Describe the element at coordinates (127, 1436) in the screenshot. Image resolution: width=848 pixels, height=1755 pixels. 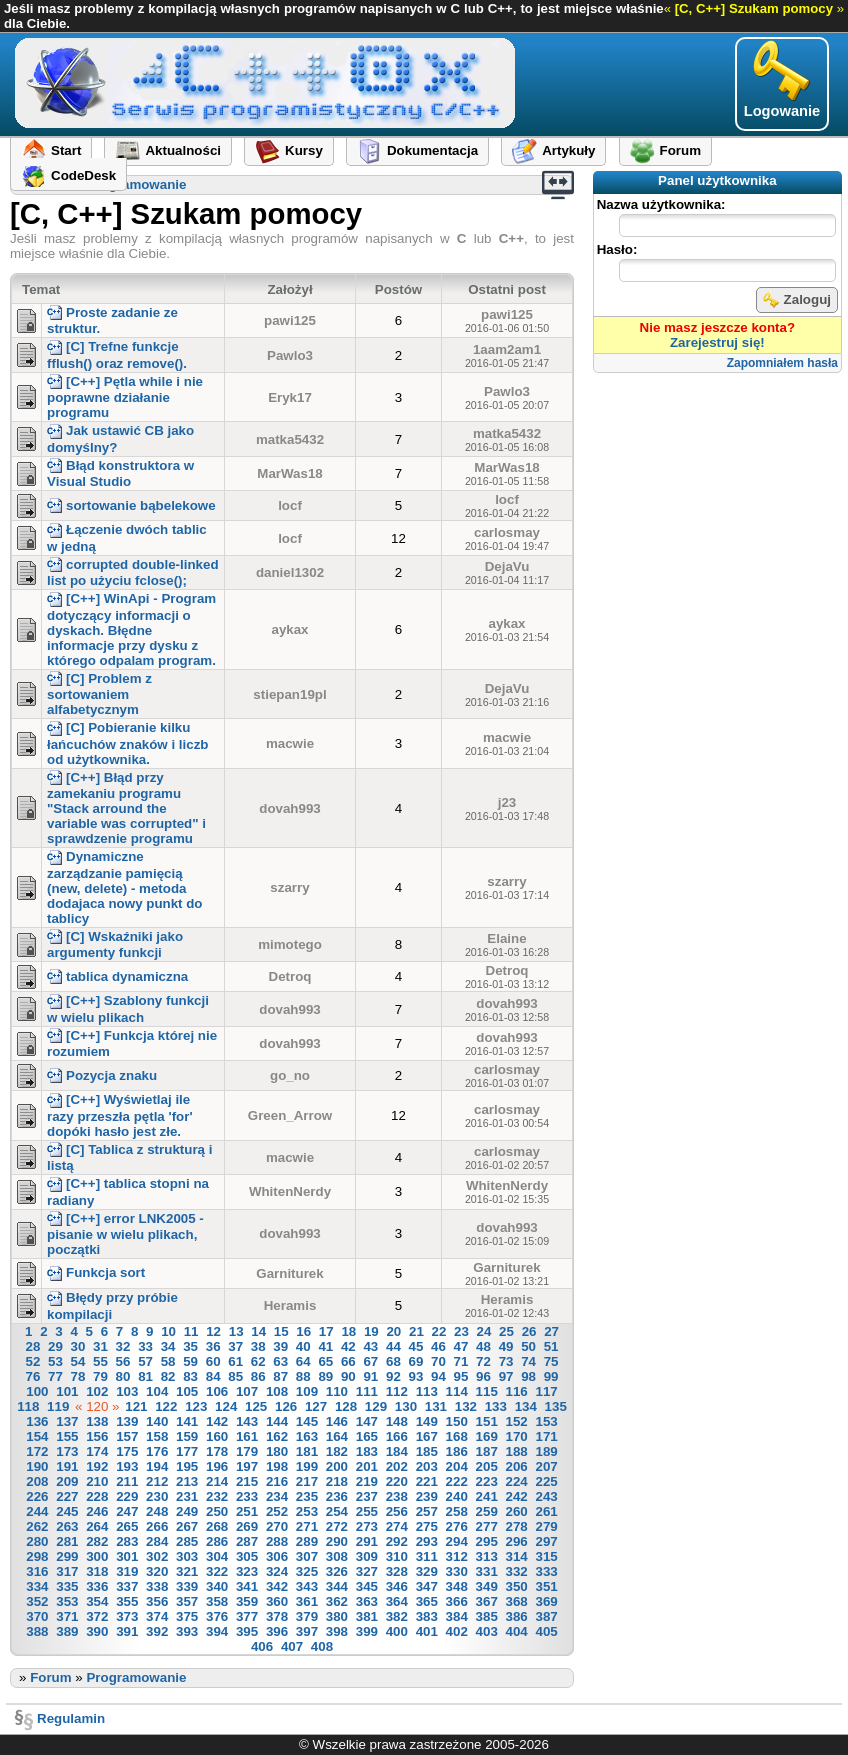
I see `157` at that location.